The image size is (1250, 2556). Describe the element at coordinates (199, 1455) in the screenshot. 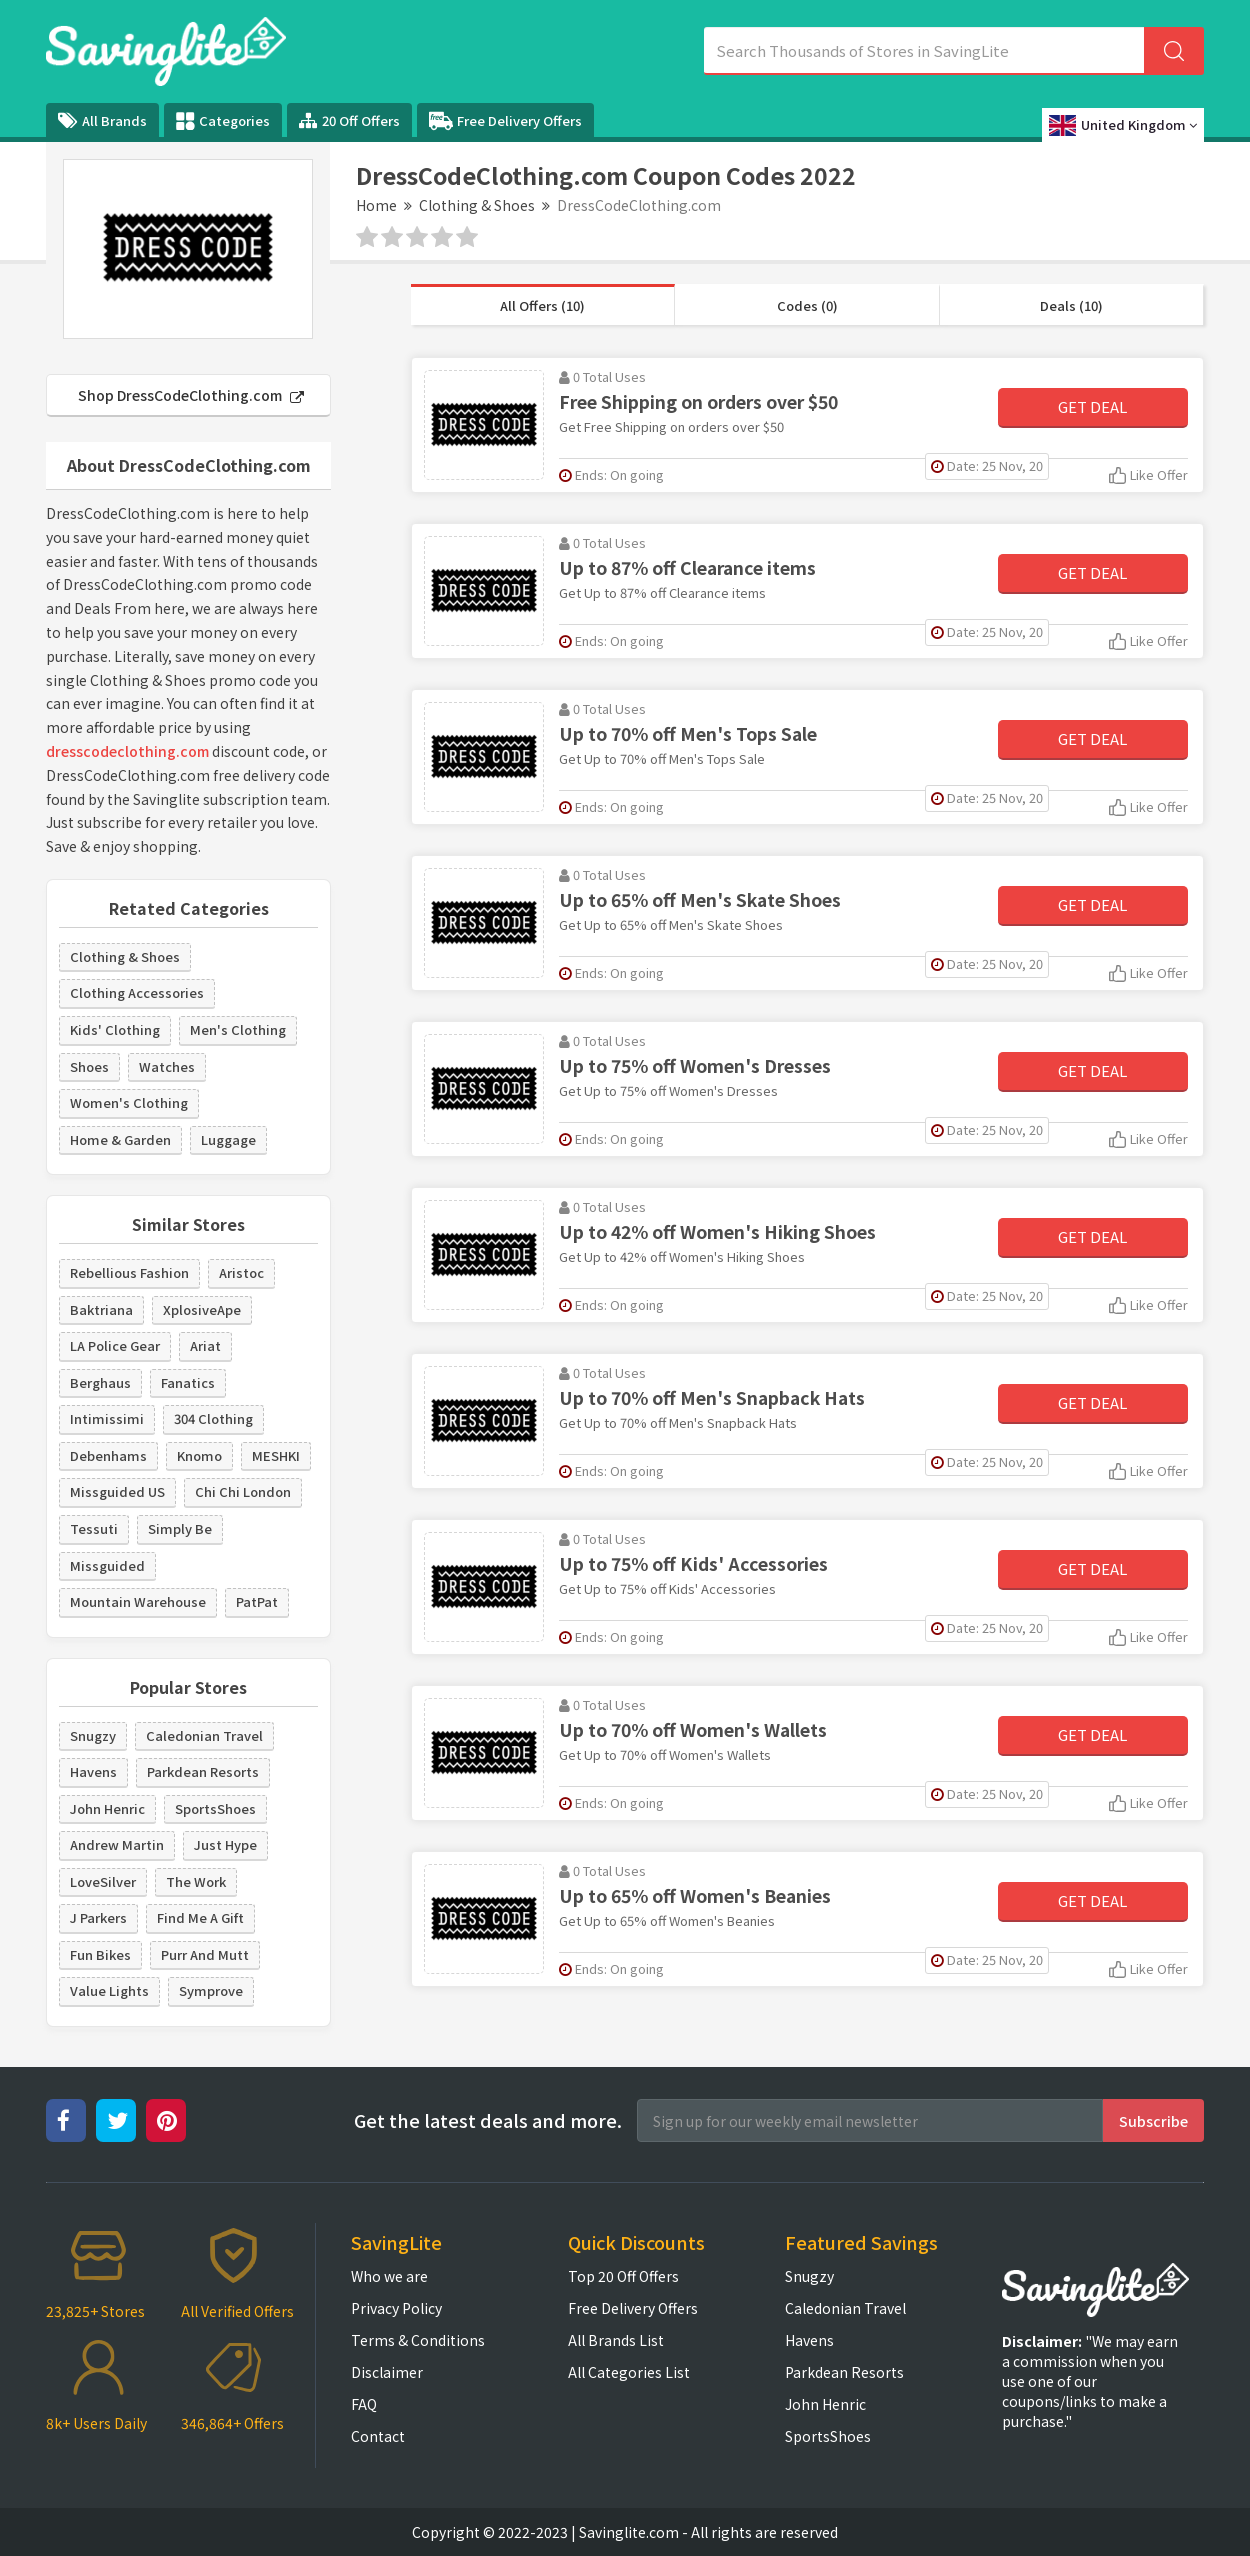

I see `Knomo` at that location.